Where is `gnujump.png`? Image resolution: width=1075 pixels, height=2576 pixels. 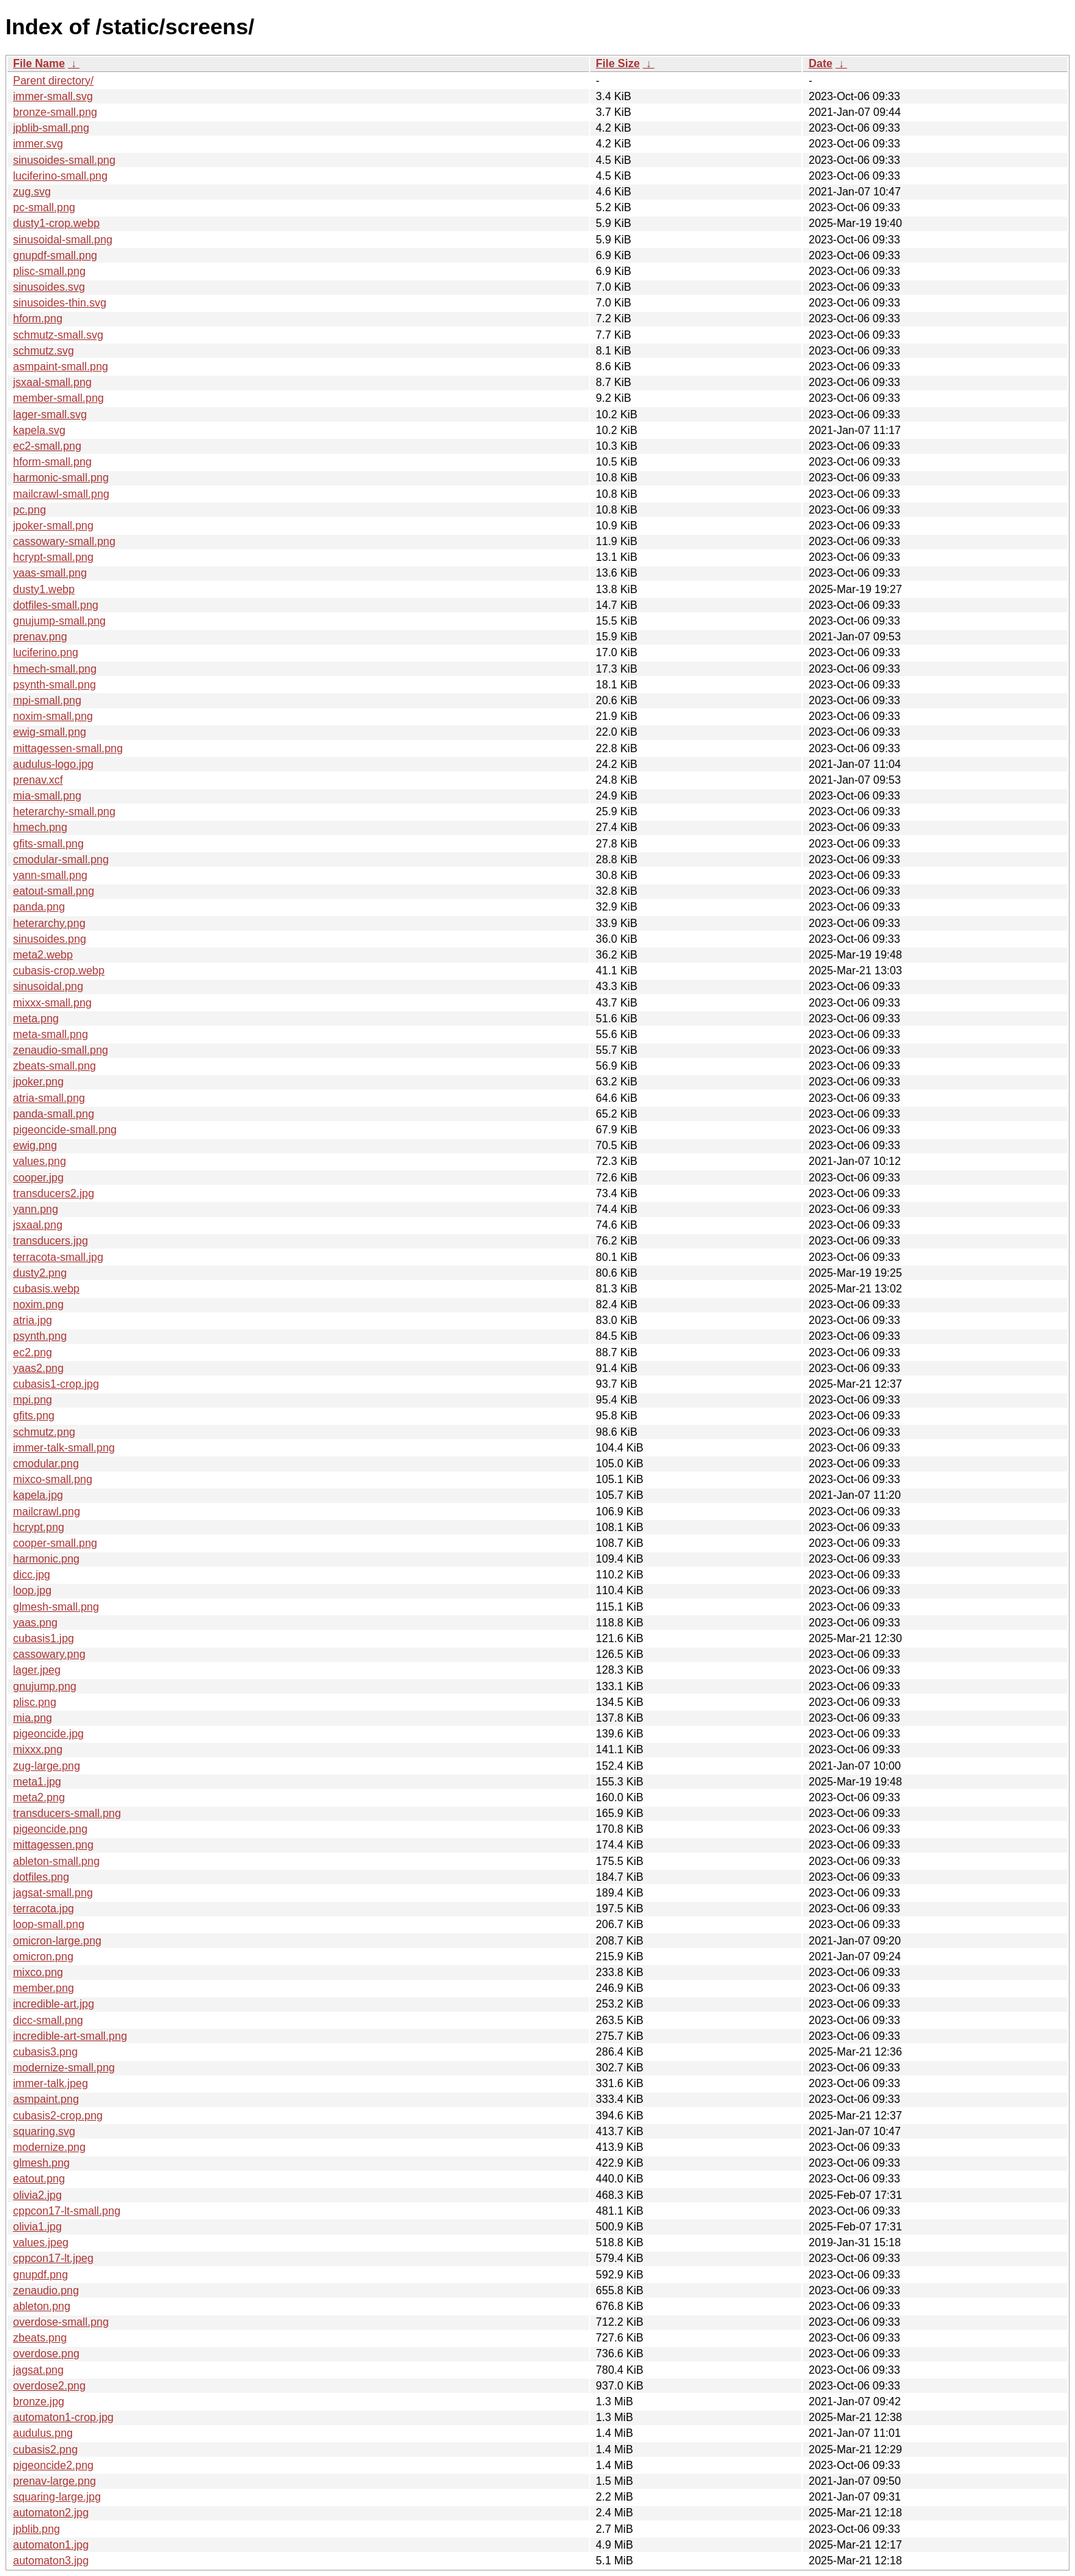
gnujump.png is located at coordinates (45, 1686).